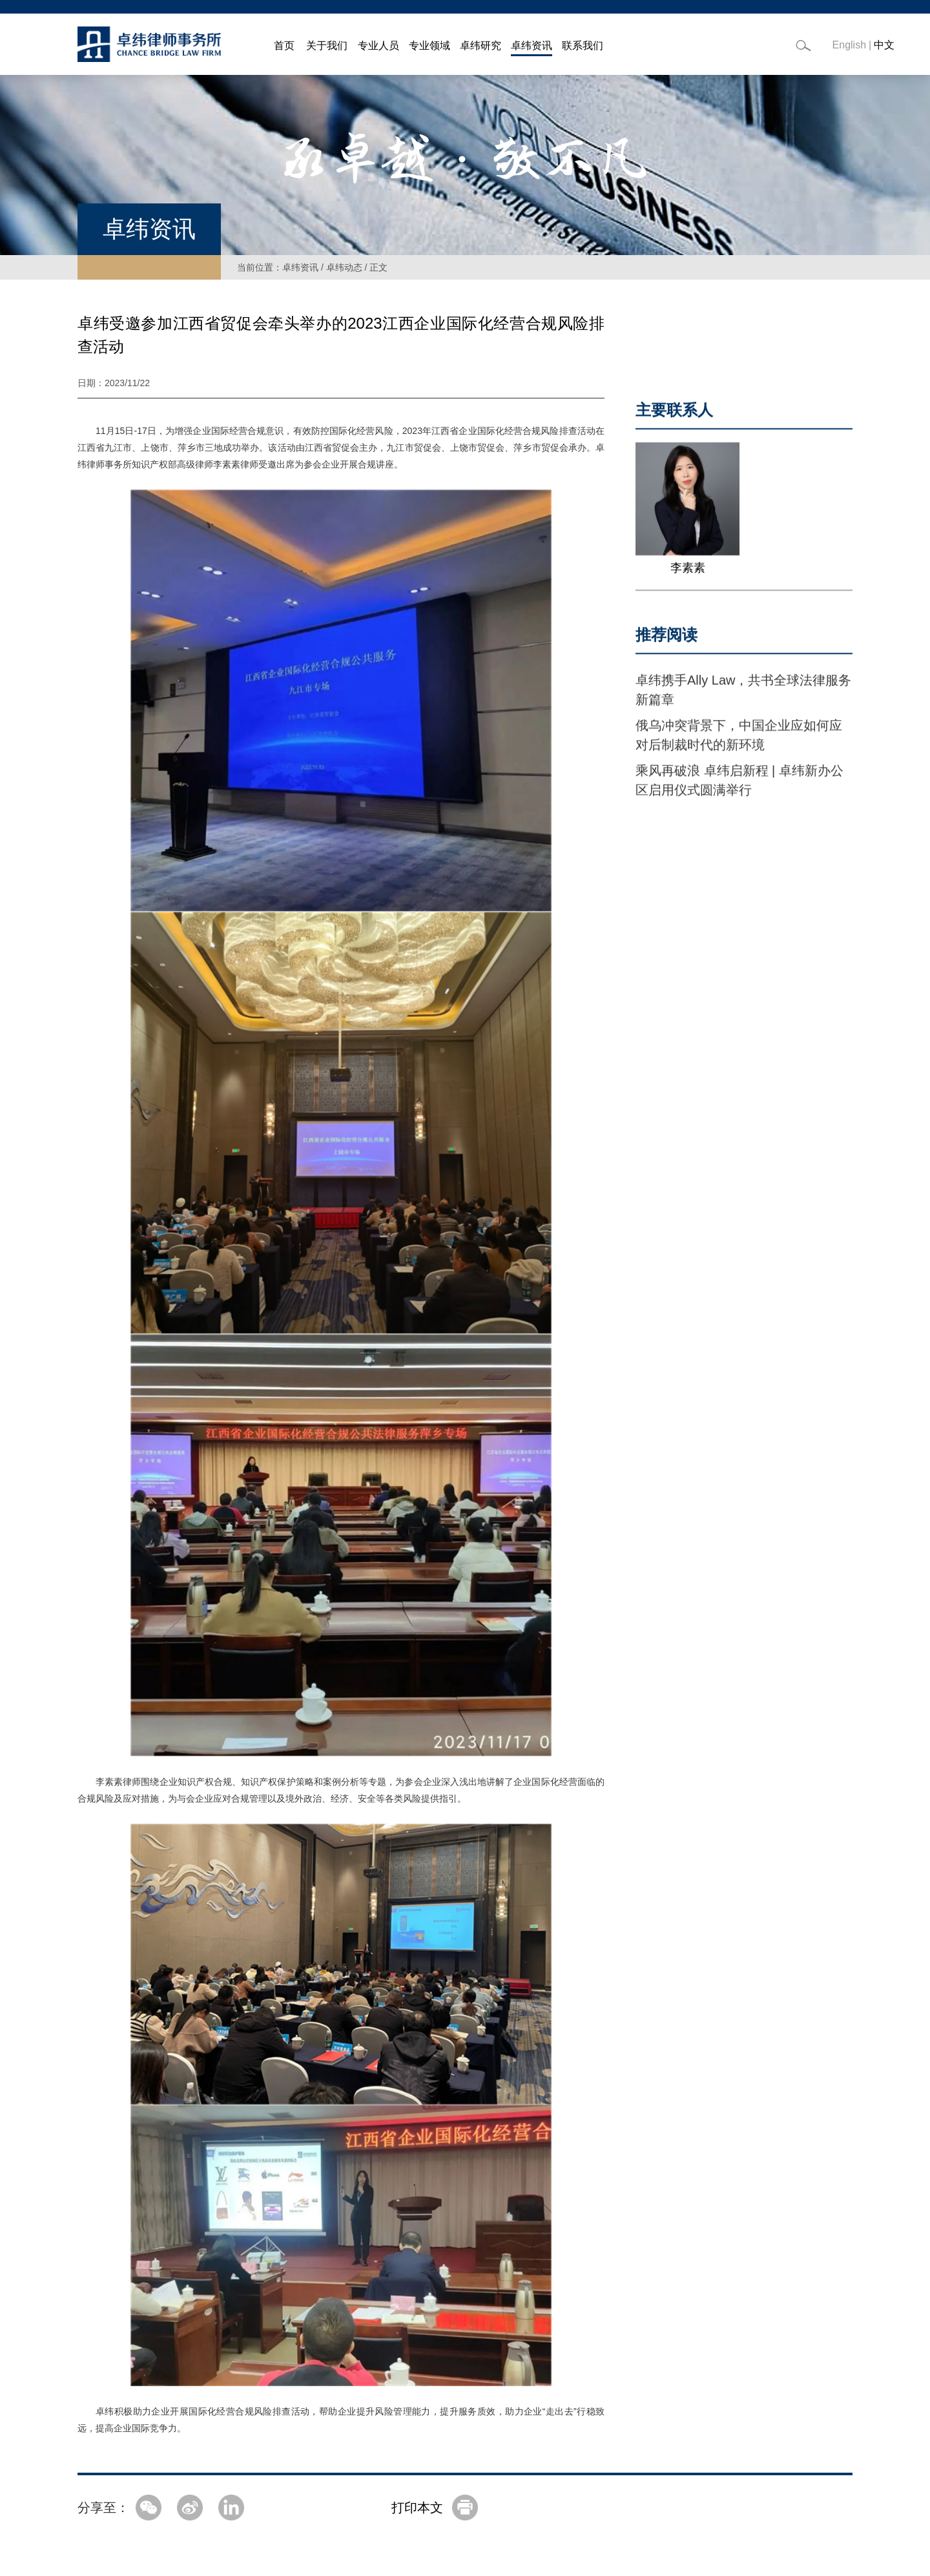  I want to click on 卓纬资讯, so click(531, 45).